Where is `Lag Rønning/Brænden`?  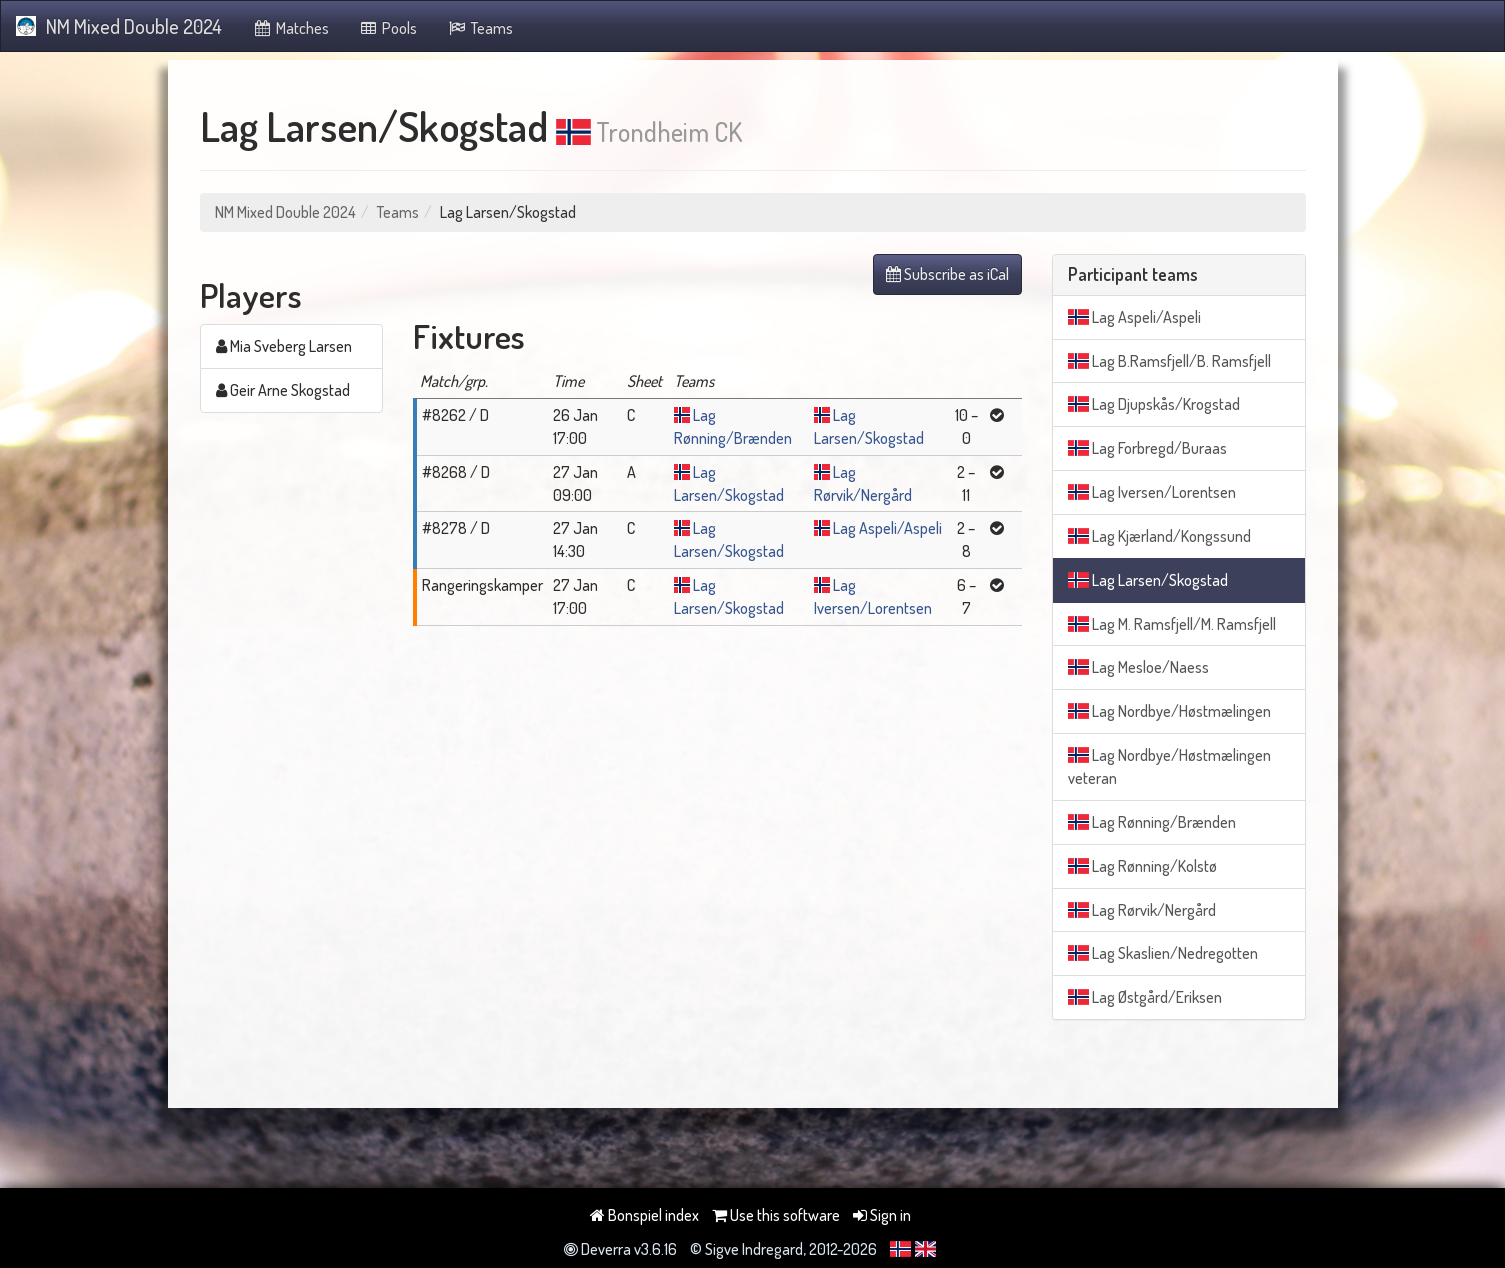
Lag Rønning/Brænden is located at coordinates (1152, 822).